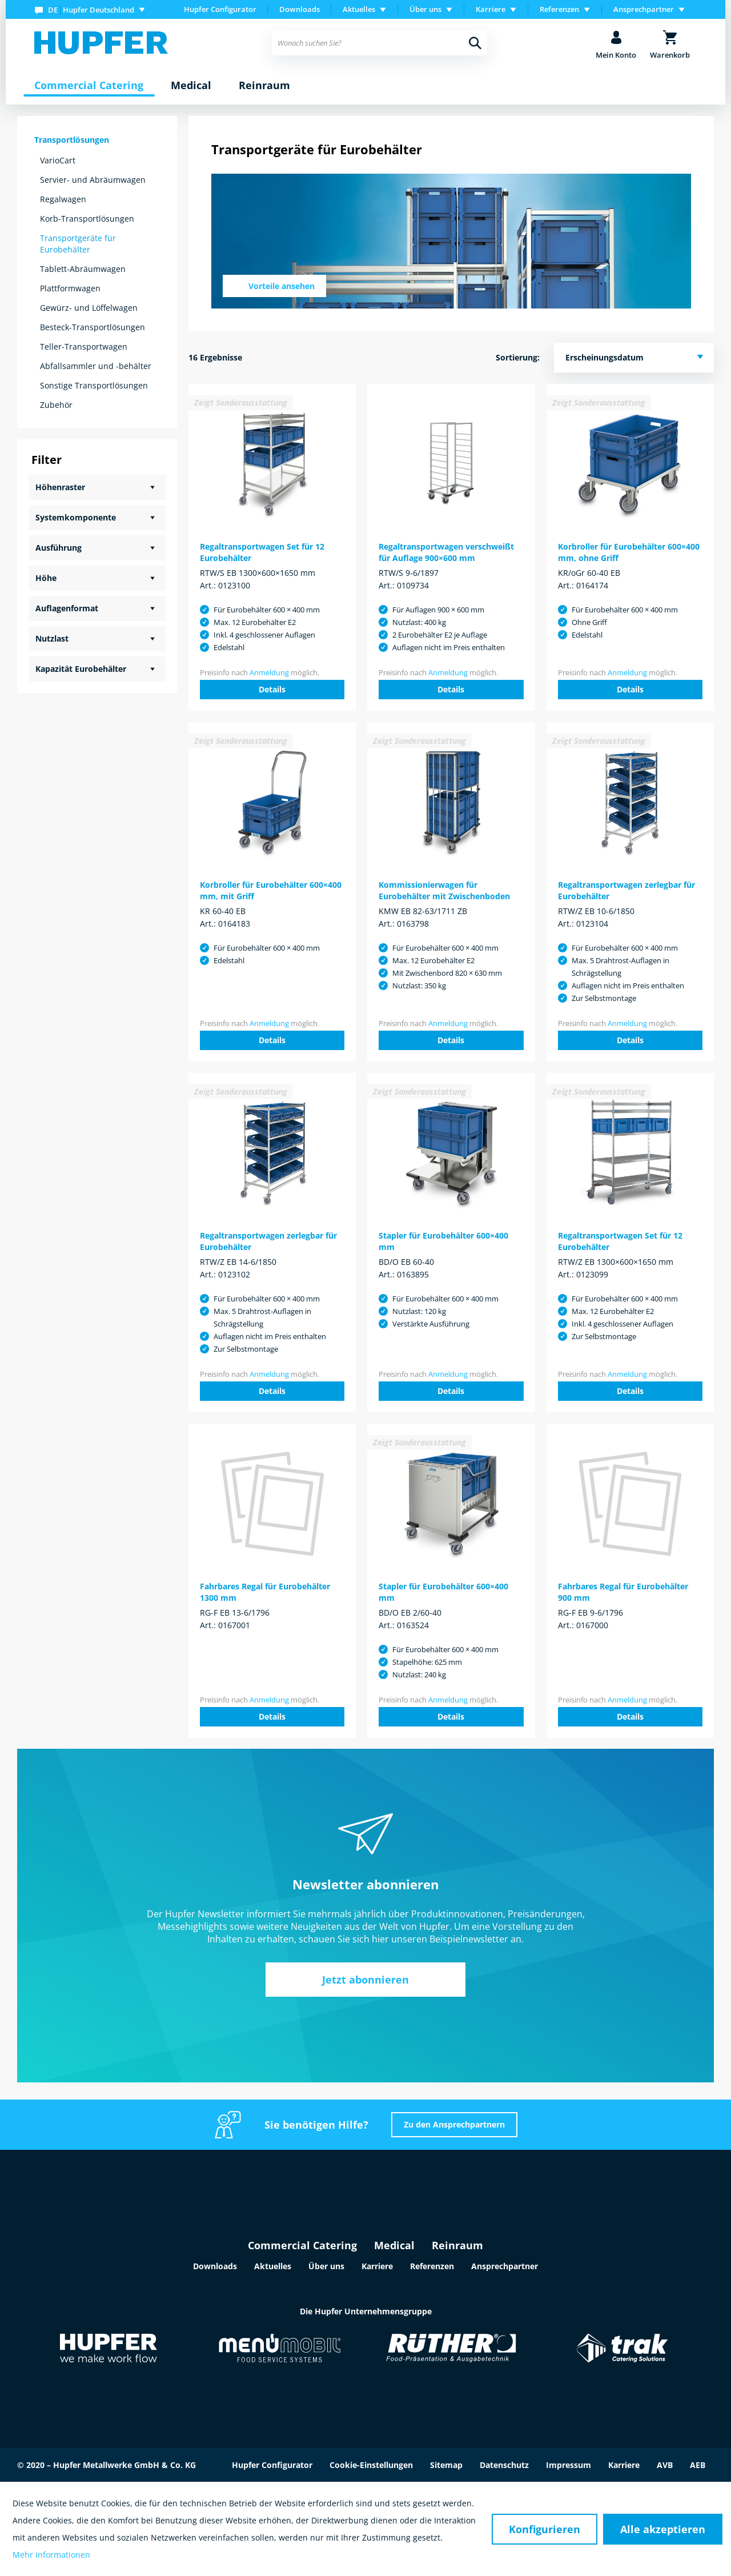 The width and height of the screenshot is (731, 2576). I want to click on Regaltransportwagen Set für 12 Eurobehälter, so click(262, 552).